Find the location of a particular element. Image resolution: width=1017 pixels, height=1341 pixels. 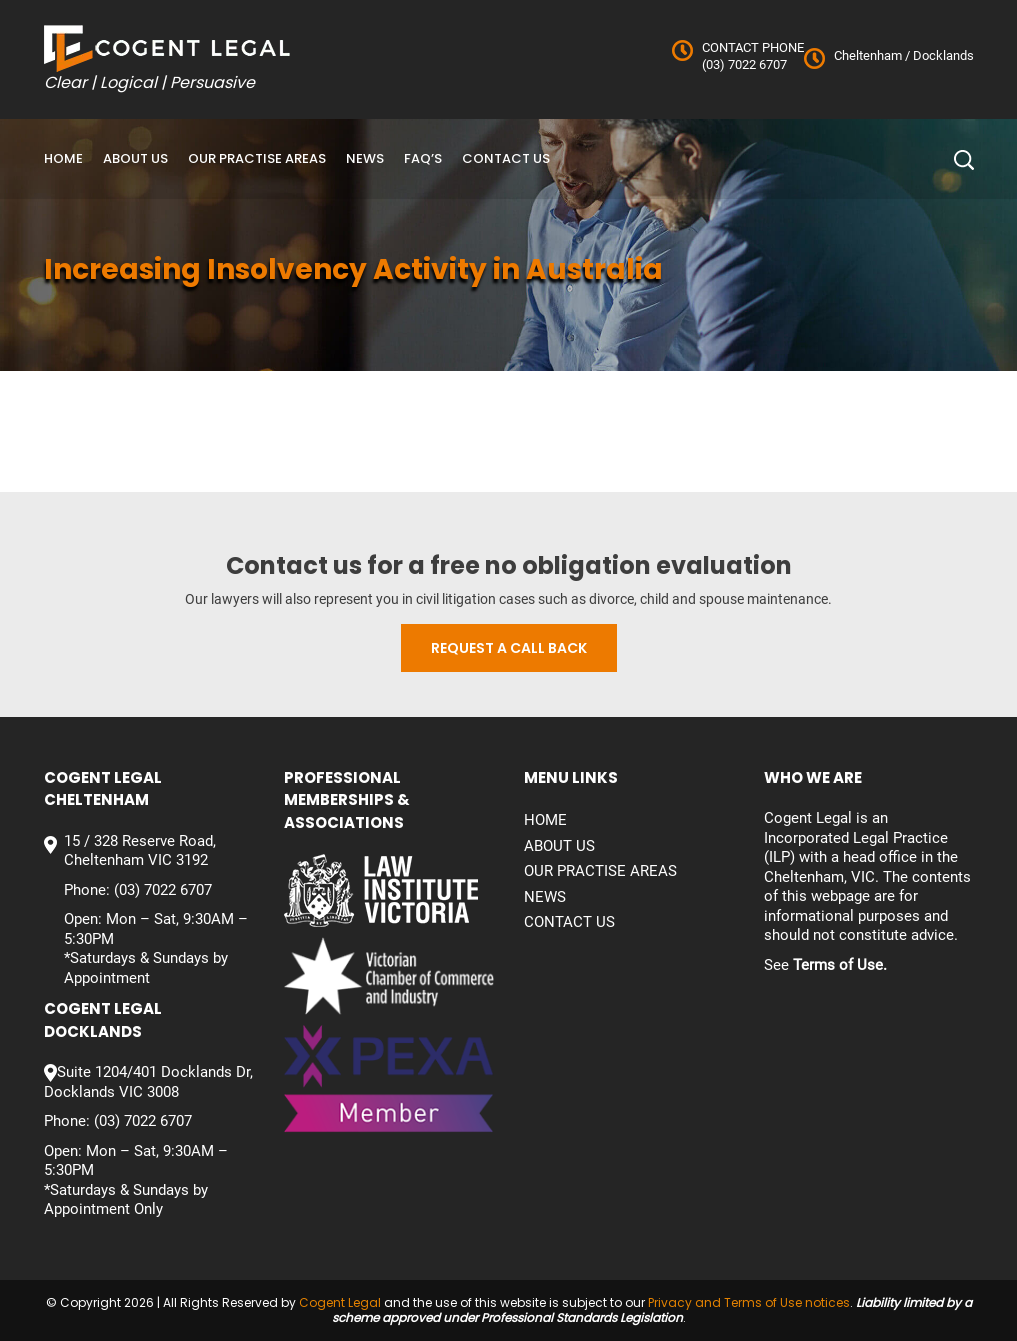

Docklands is located at coordinates (942, 55).